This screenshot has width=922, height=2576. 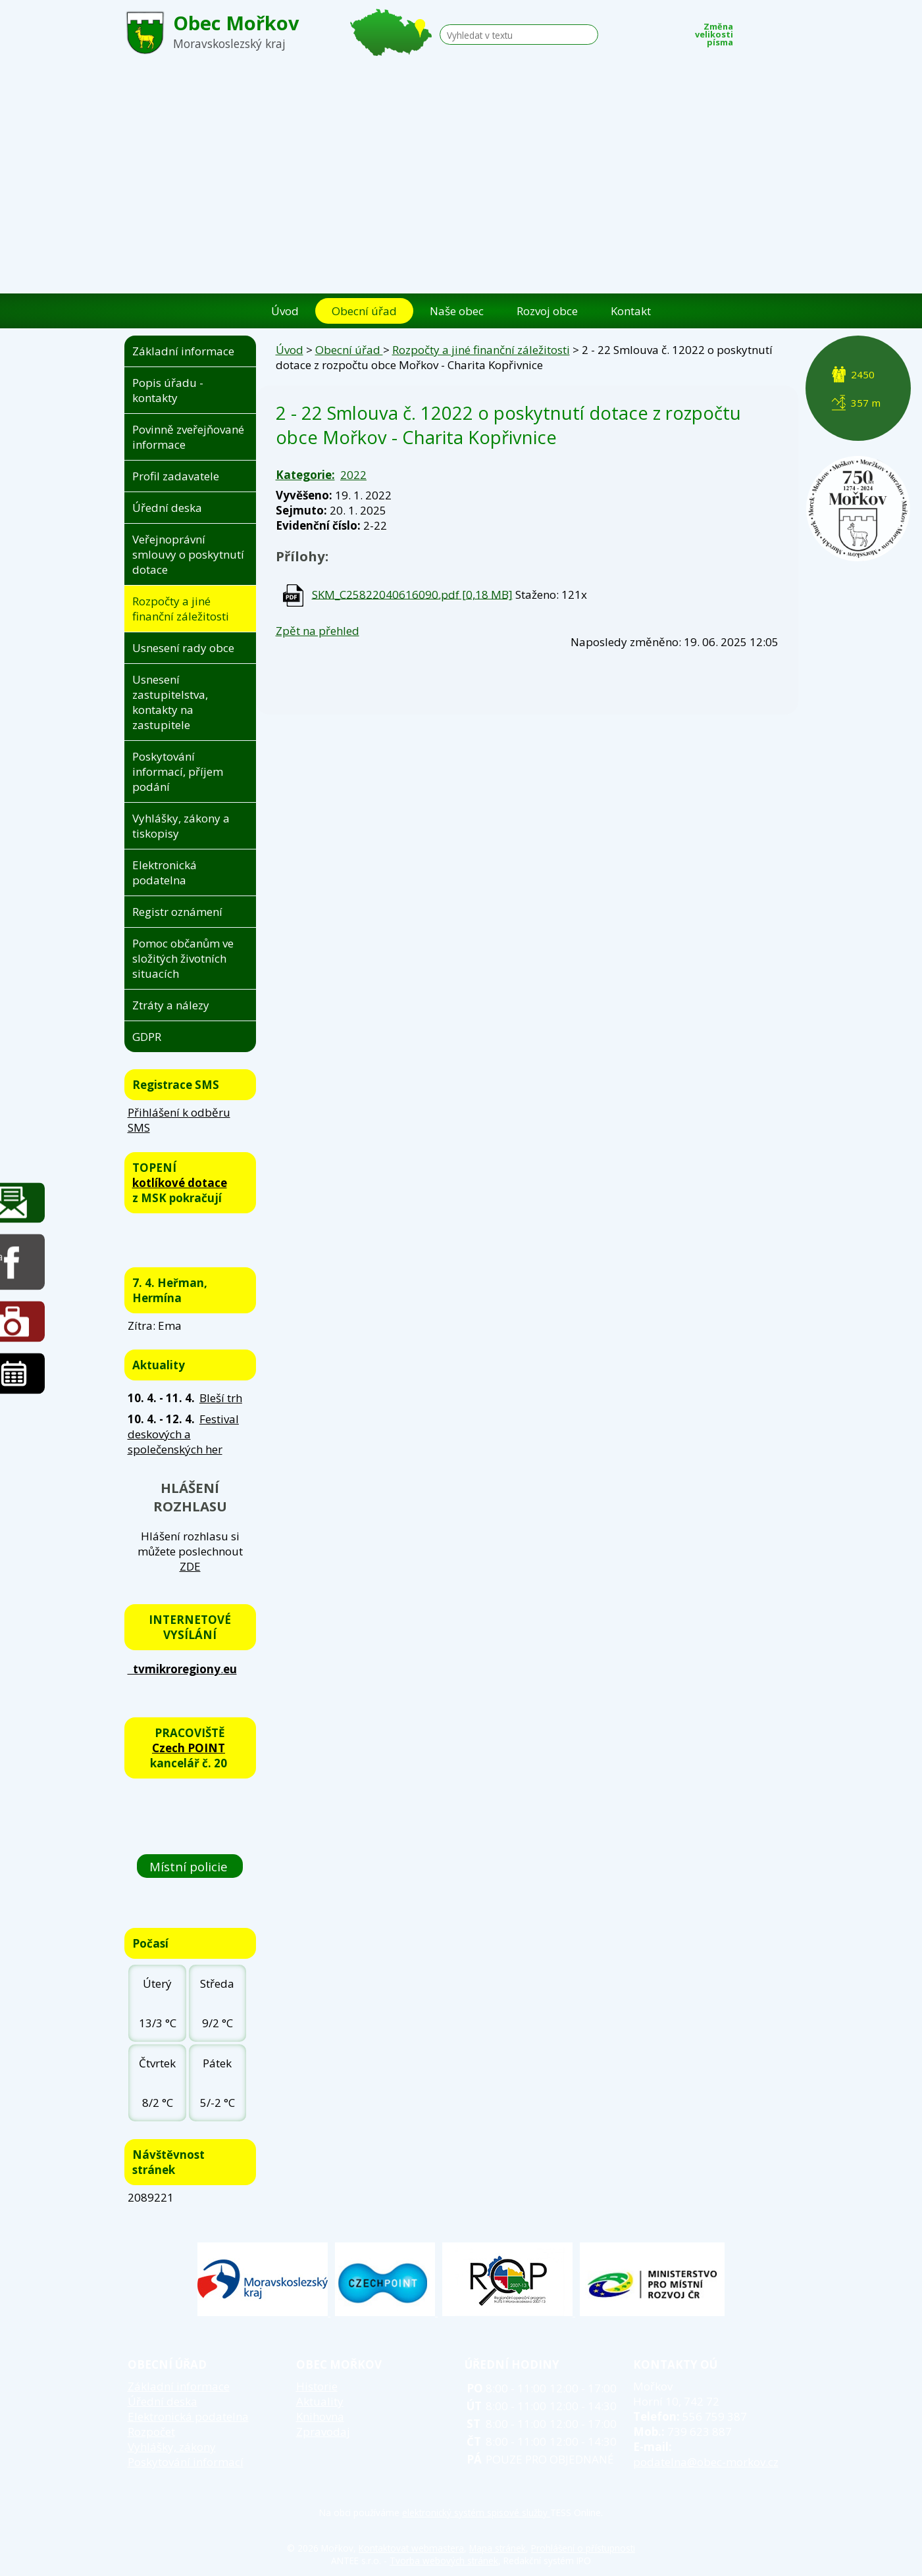 What do you see at coordinates (631, 310) in the screenshot?
I see `Kontakt` at bounding box center [631, 310].